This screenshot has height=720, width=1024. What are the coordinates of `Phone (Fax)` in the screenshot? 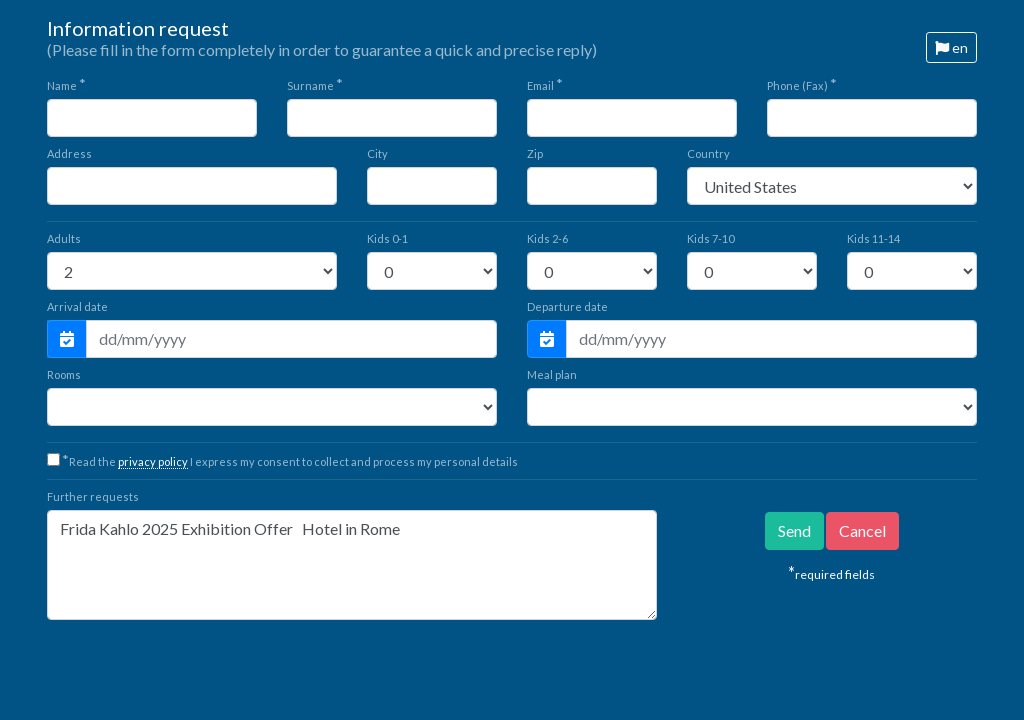 It's located at (802, 84).